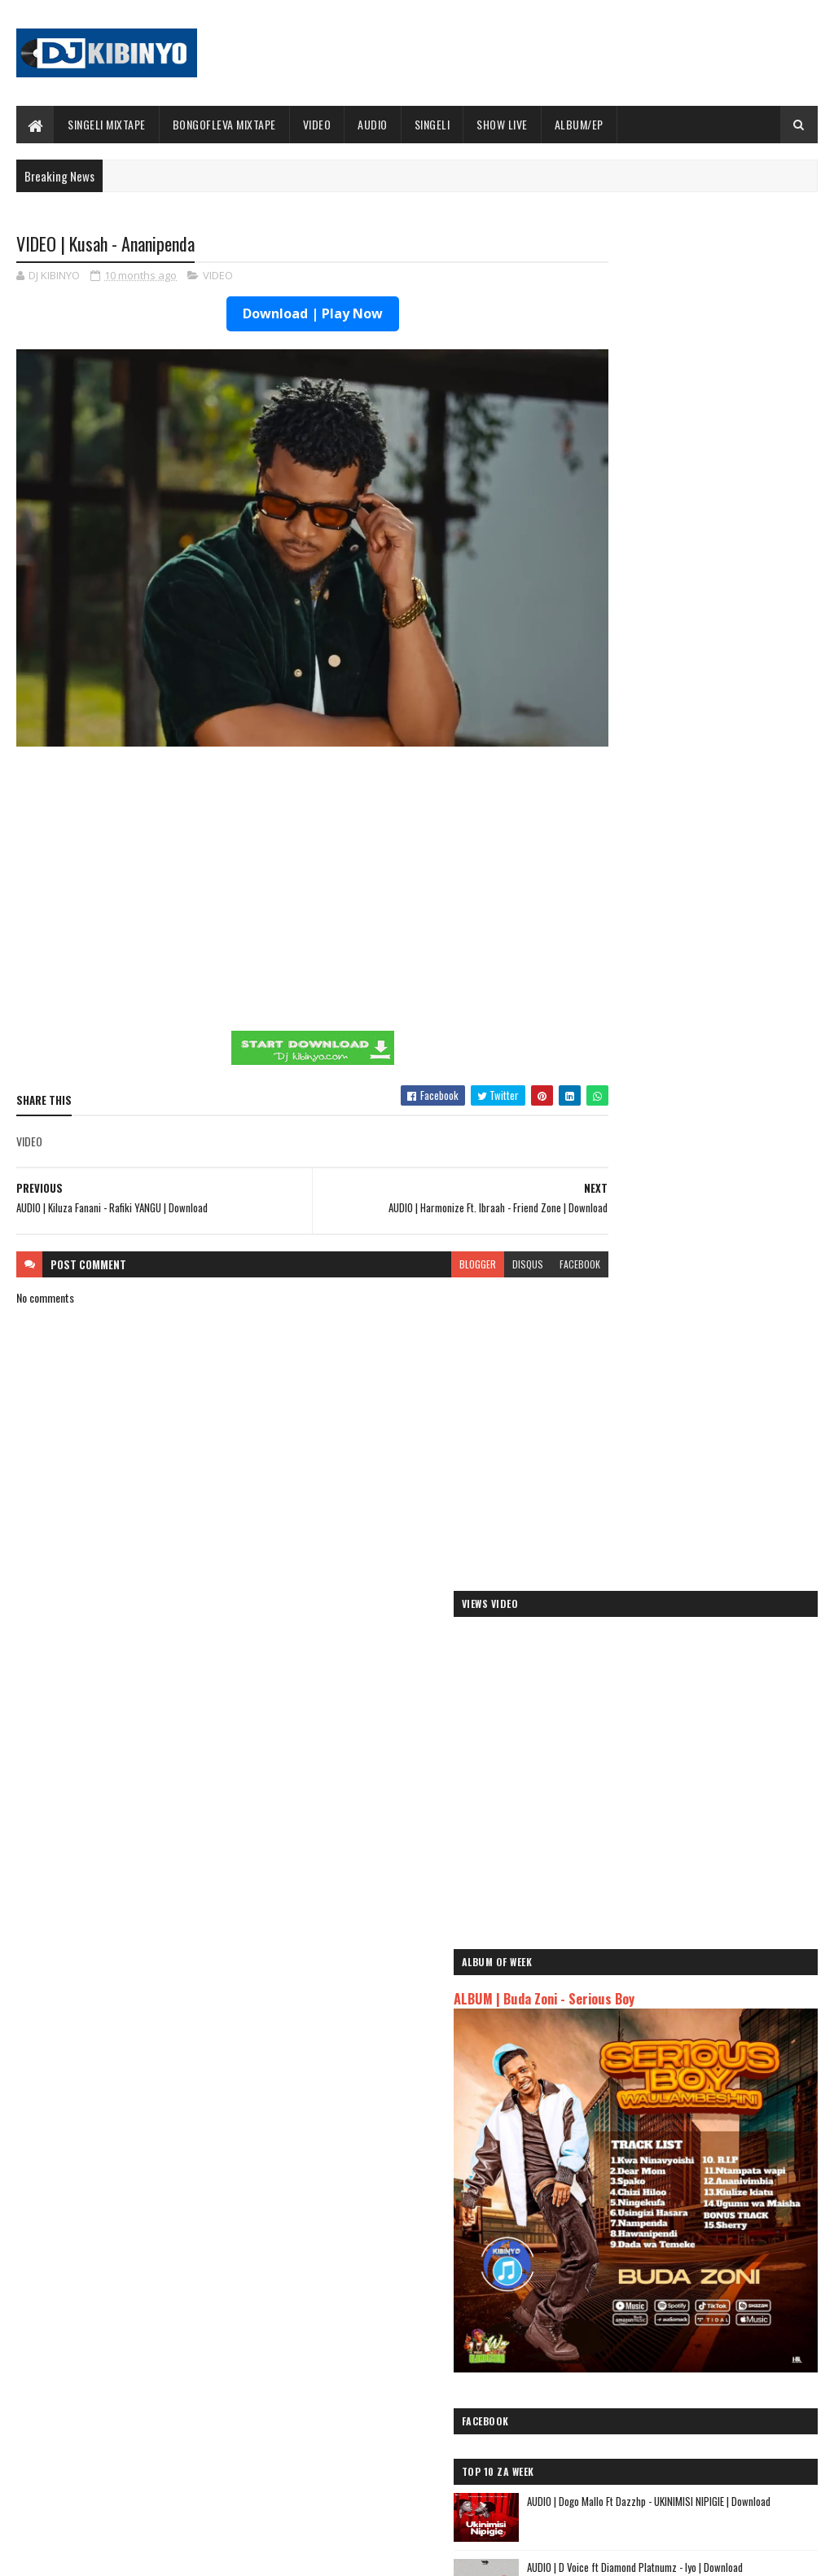 Image resolution: width=834 pixels, height=2576 pixels. Describe the element at coordinates (734, 1238) in the screenshot. I see `AUDIO | Msomali feat Xouh - NItampeleka Kwa Mama | Download` at that location.